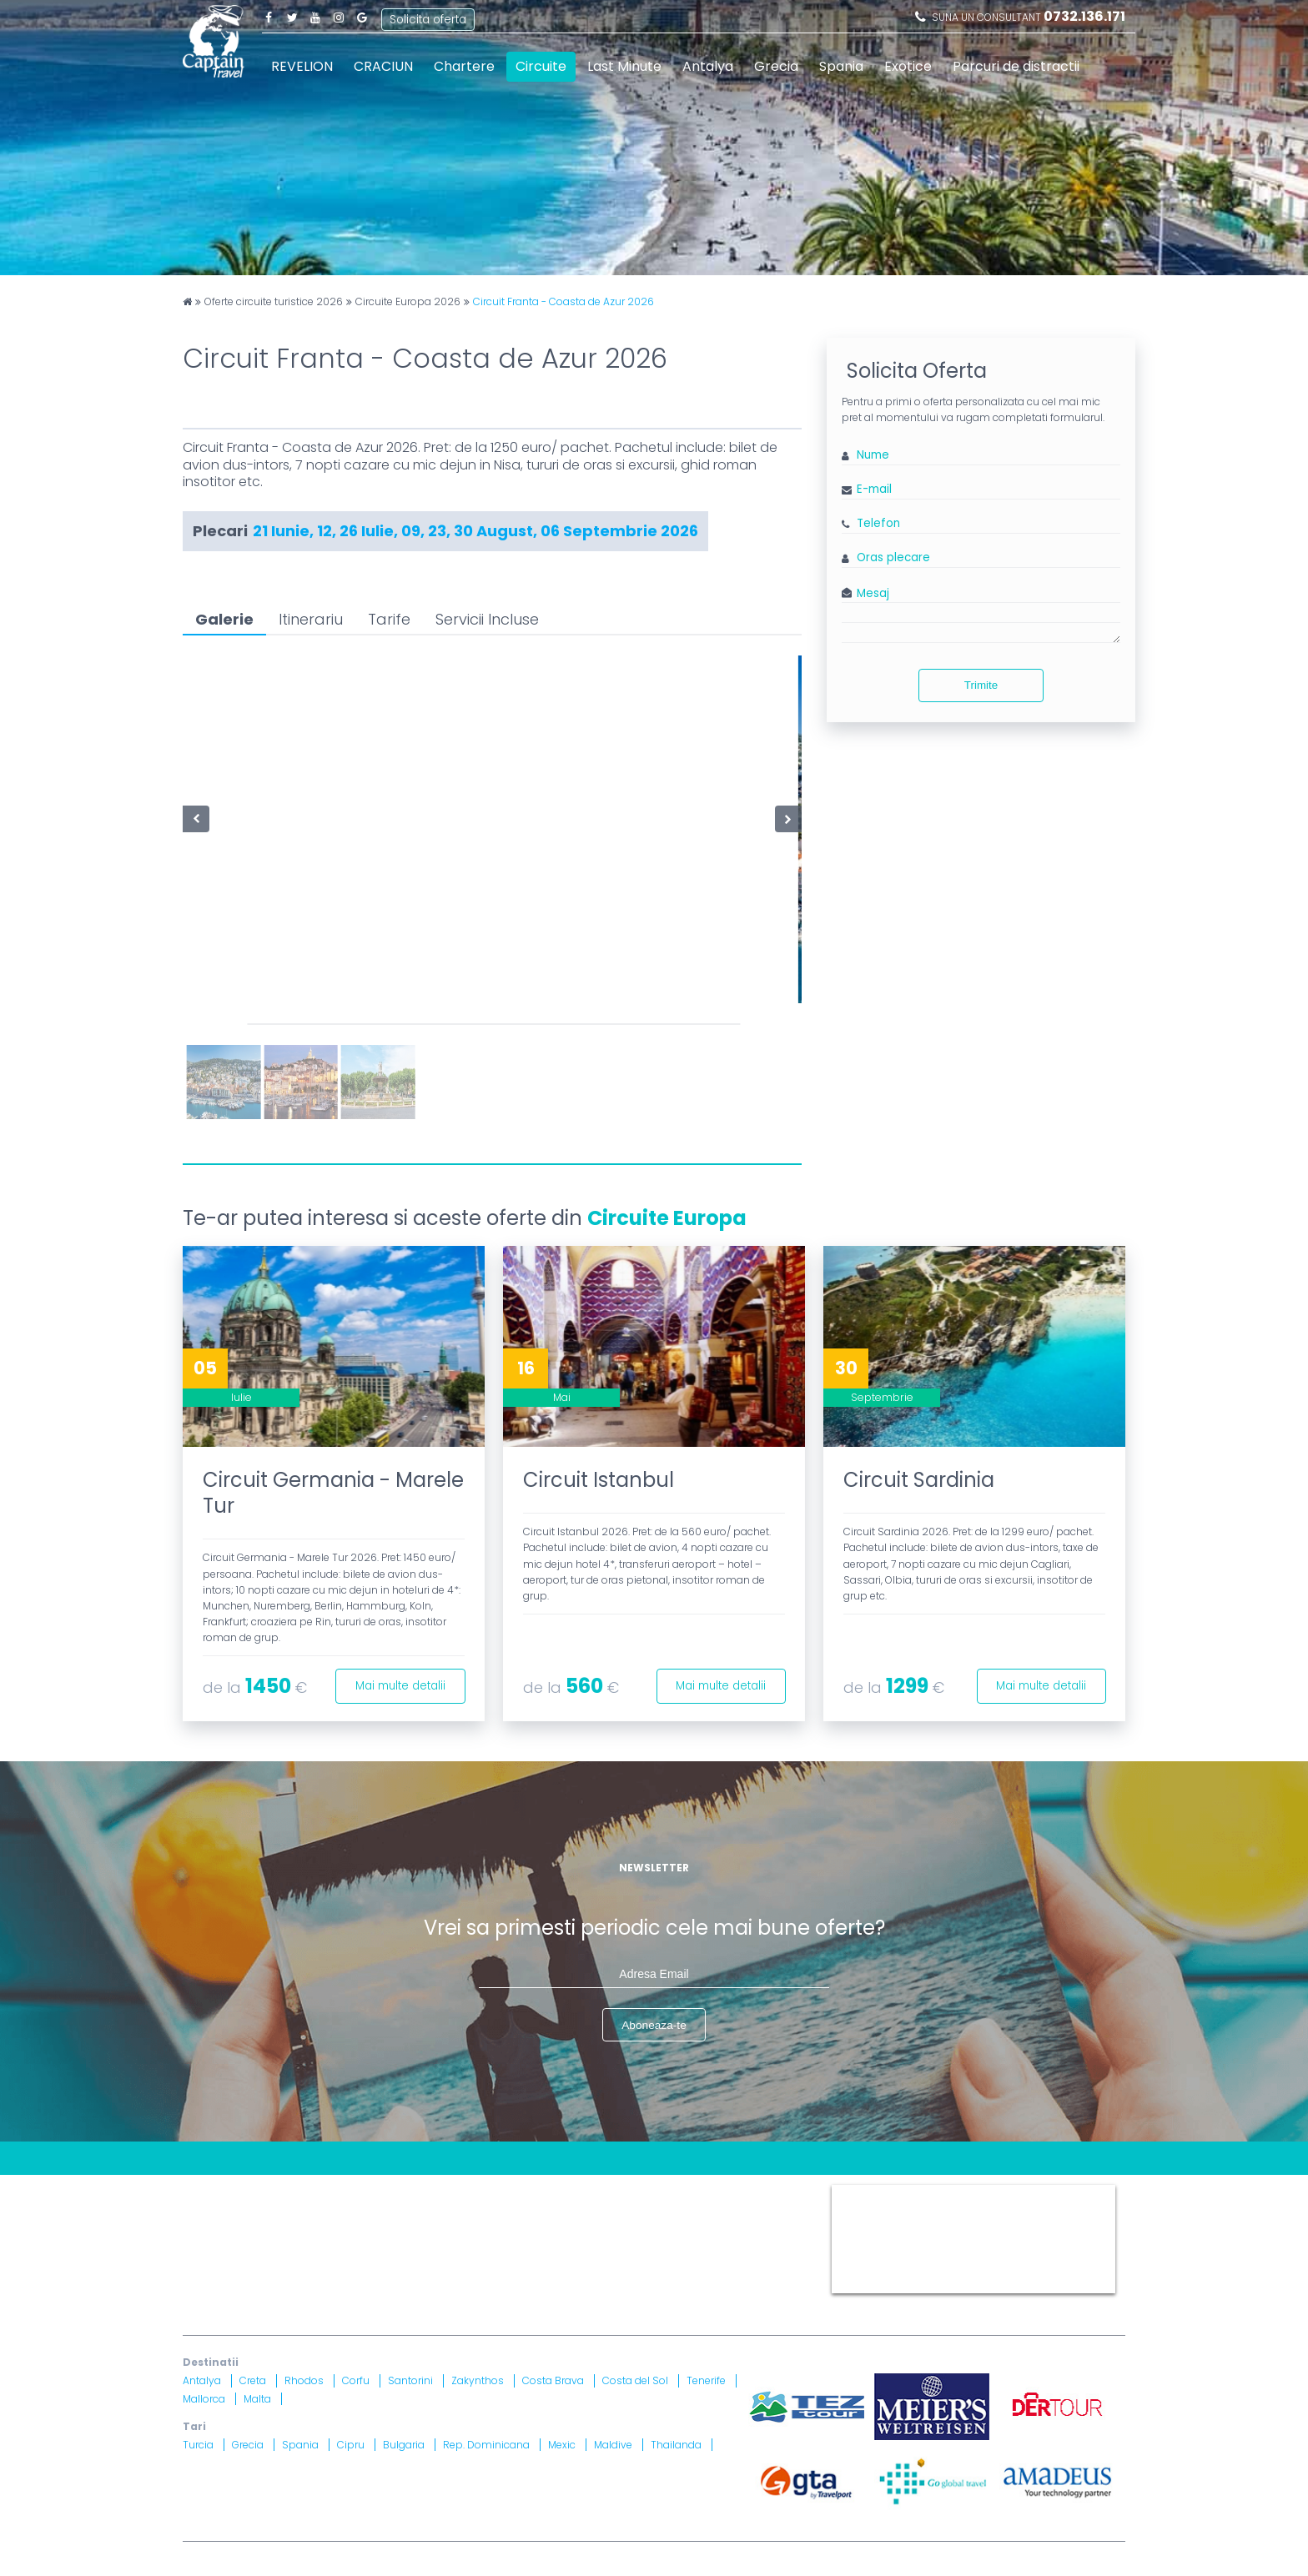 This screenshot has height=2576, width=1308. I want to click on Antalya, so click(707, 66).